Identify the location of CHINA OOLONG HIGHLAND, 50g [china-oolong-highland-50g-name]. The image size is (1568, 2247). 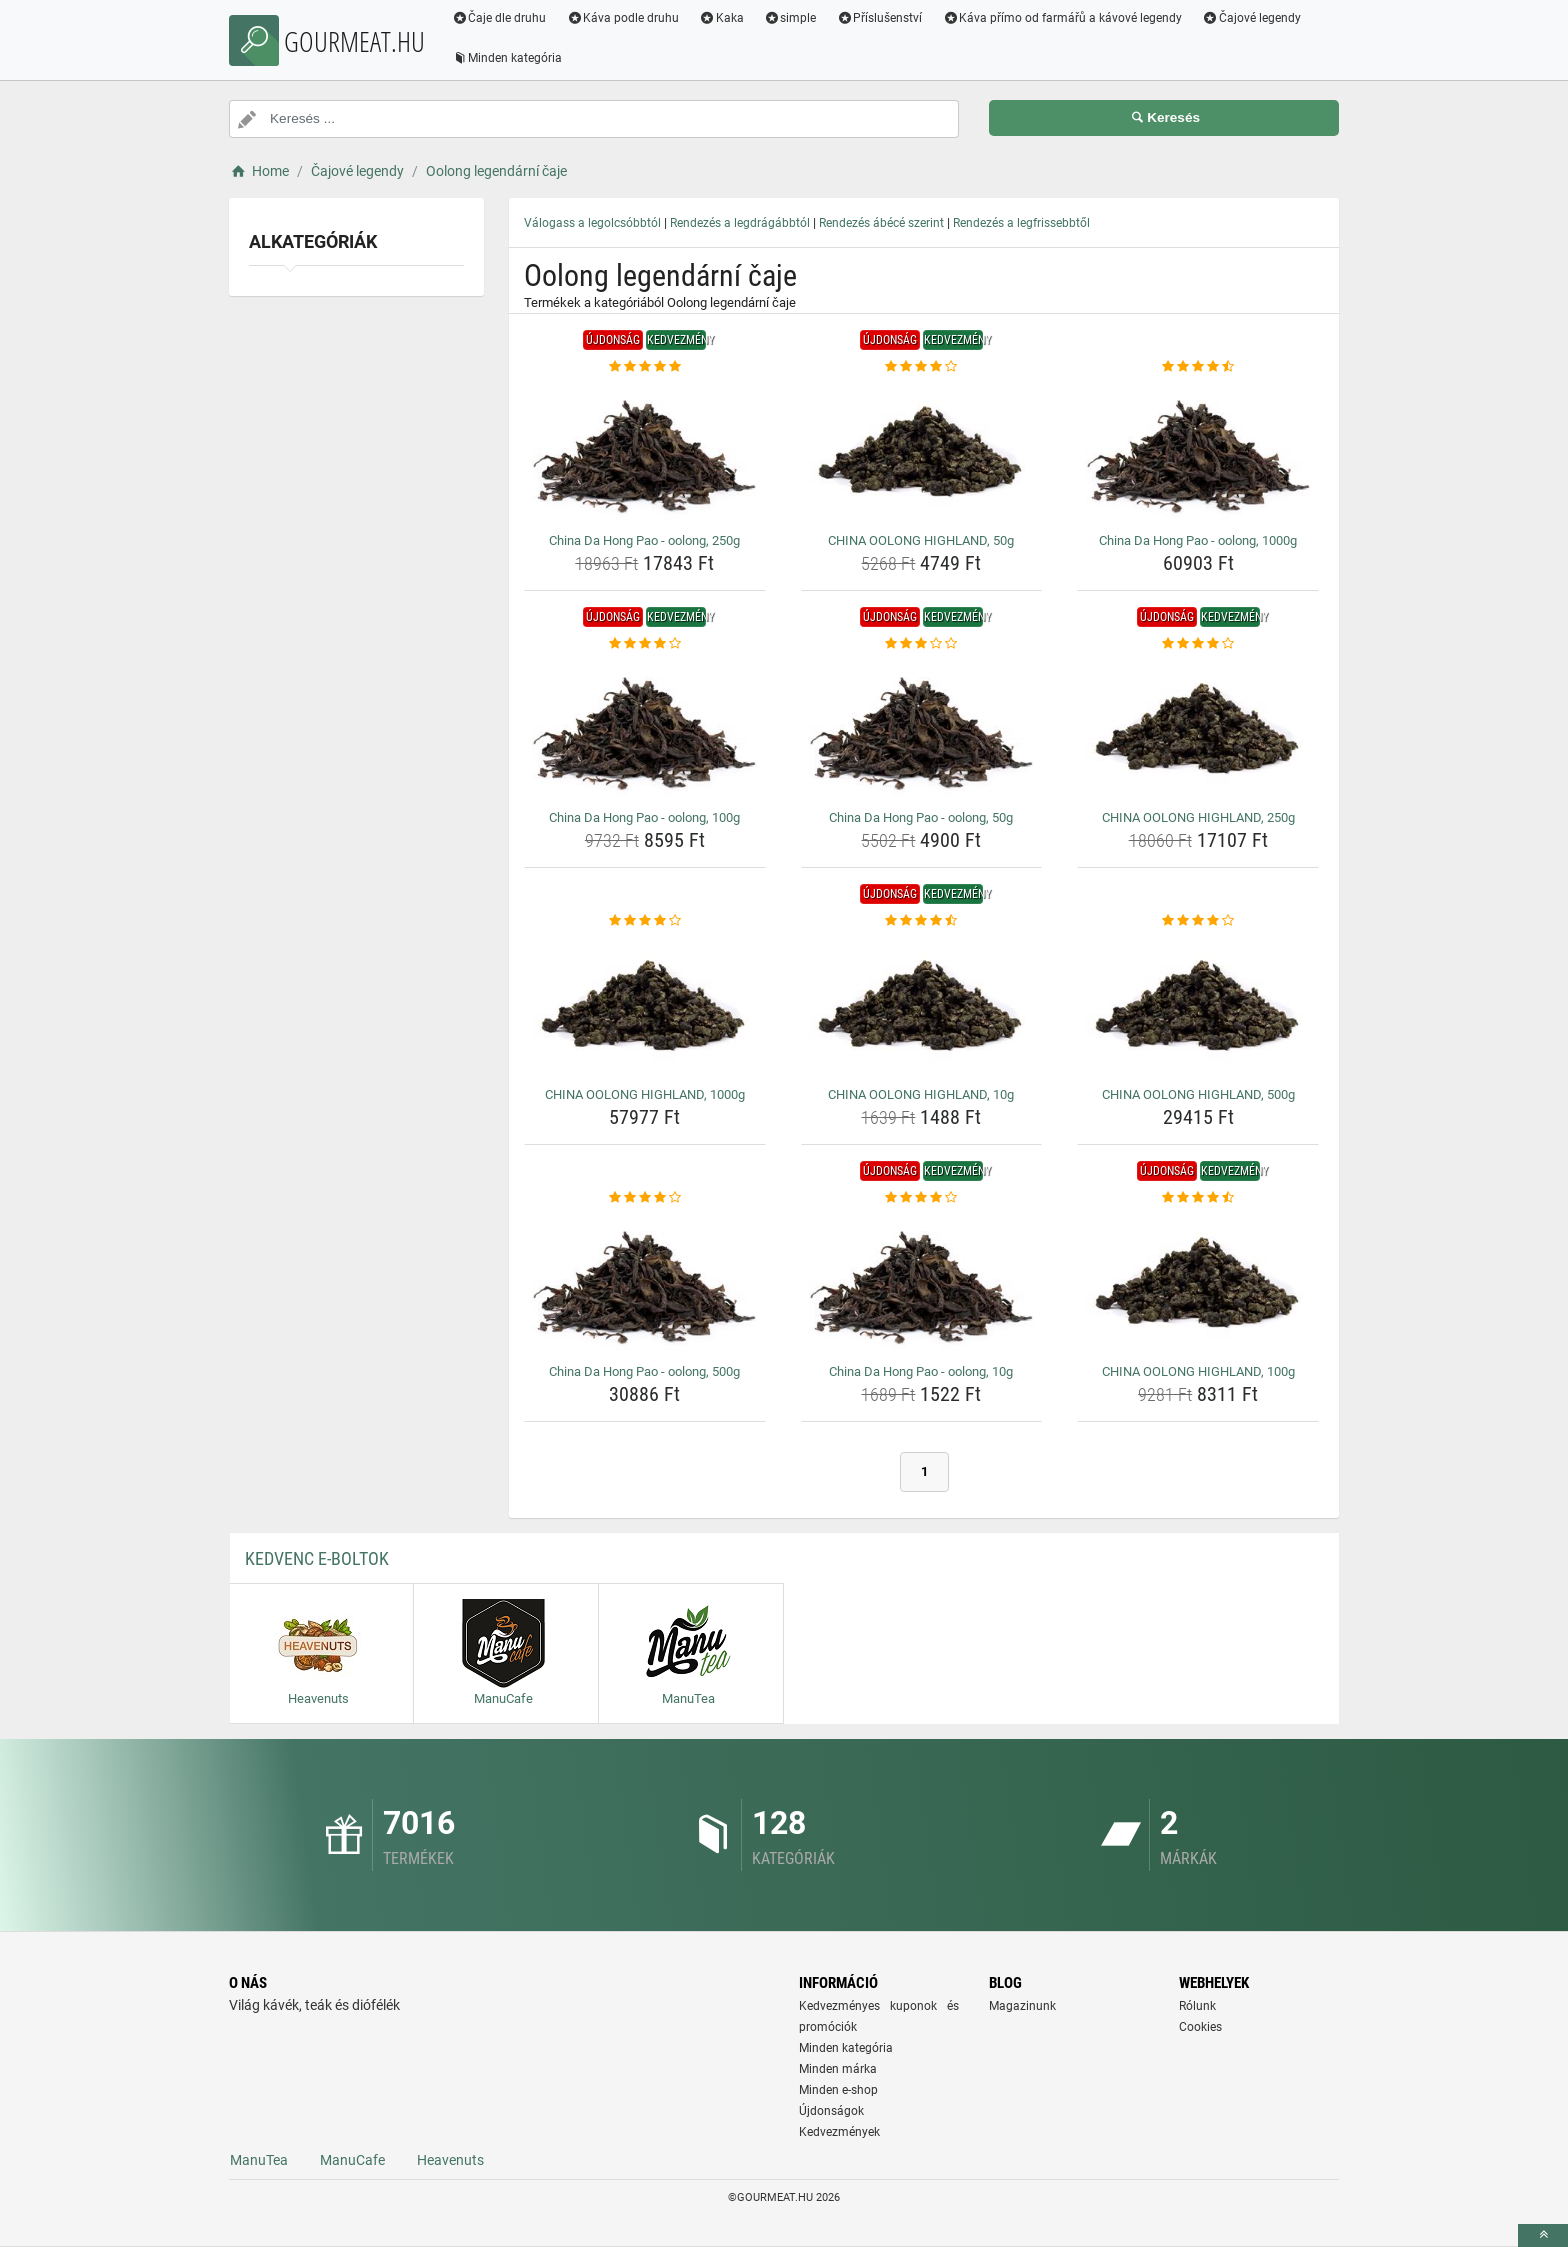
(921, 540).